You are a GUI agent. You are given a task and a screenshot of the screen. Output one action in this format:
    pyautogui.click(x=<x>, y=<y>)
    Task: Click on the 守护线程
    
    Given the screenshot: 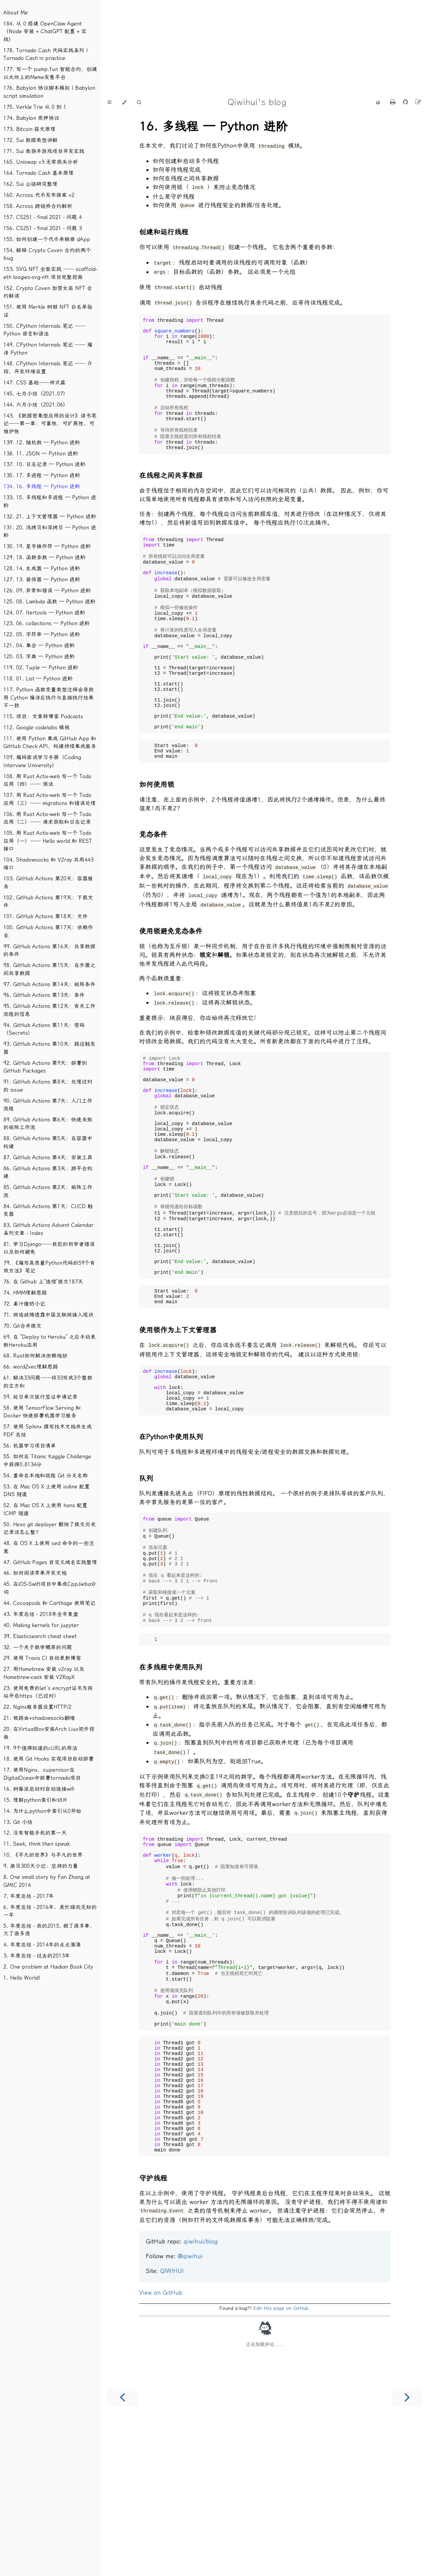 What is the action you would take?
    pyautogui.click(x=153, y=2332)
    